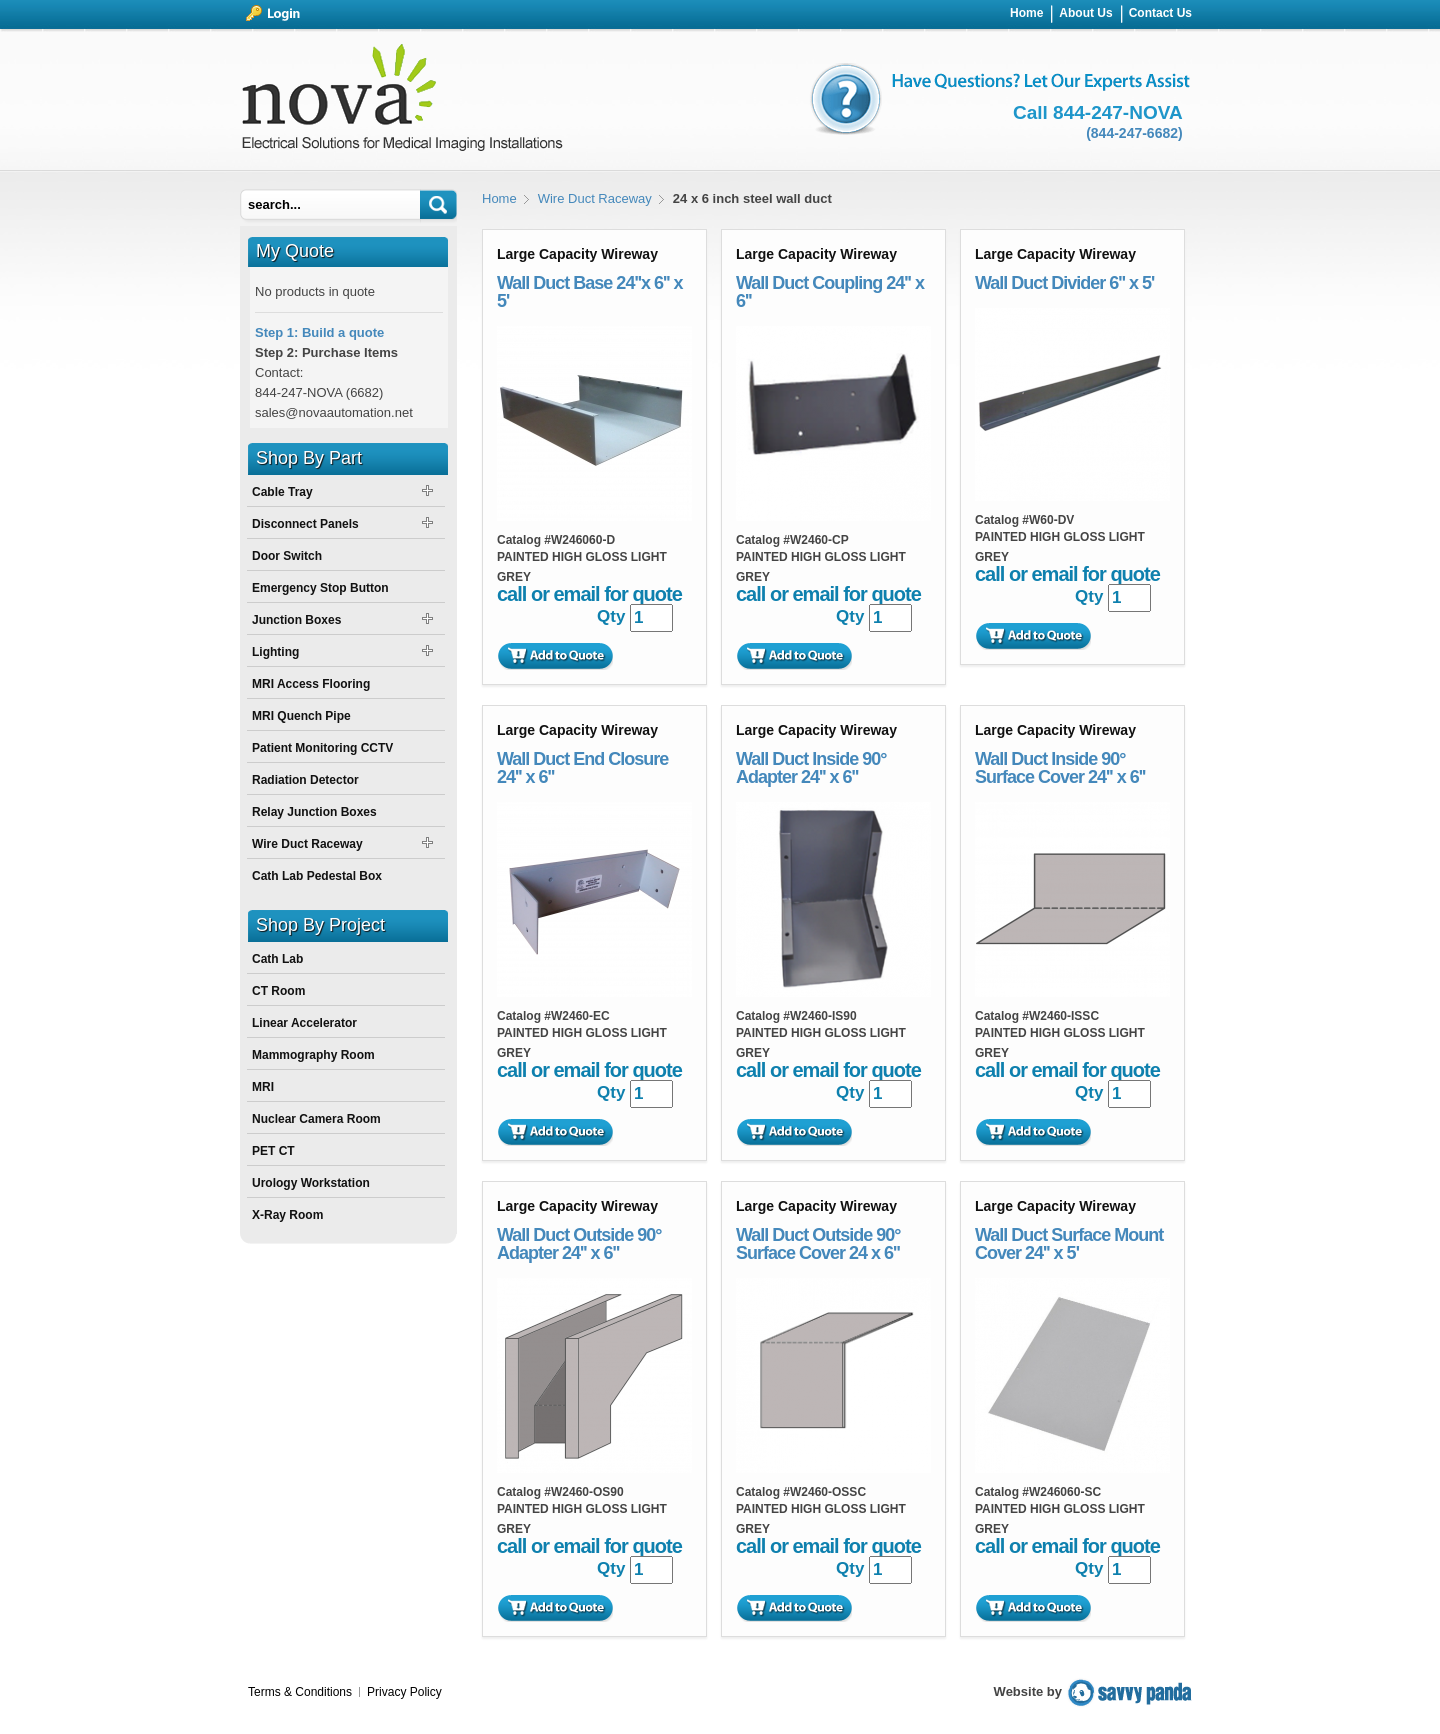 This screenshot has height=1734, width=1440. Describe the element at coordinates (320, 588) in the screenshot. I see `Emergency Stop Button` at that location.